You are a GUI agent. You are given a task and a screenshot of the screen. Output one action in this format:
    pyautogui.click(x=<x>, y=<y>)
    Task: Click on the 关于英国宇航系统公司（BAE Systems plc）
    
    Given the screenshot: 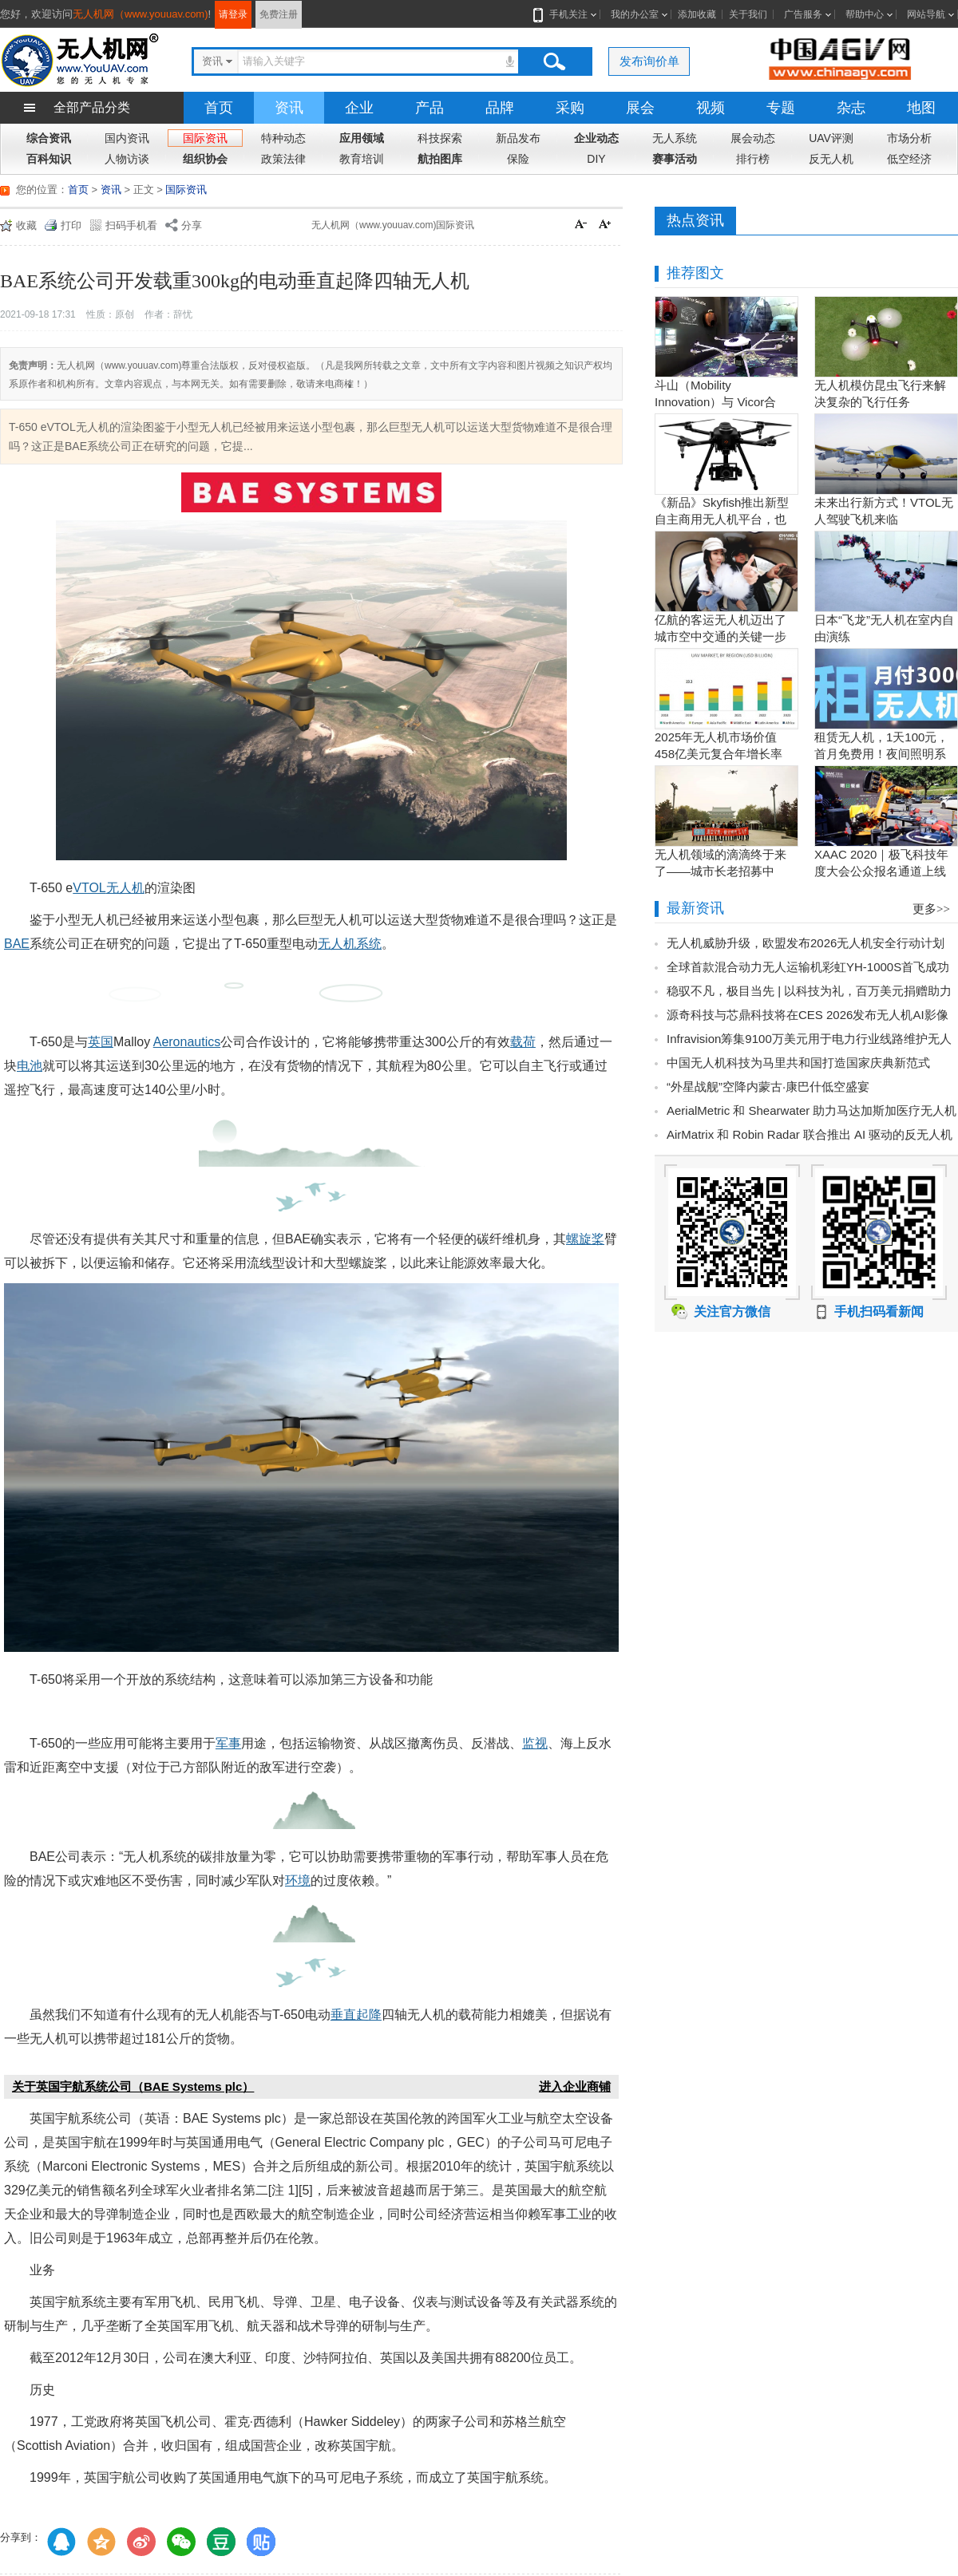 What is the action you would take?
    pyautogui.click(x=133, y=2086)
    